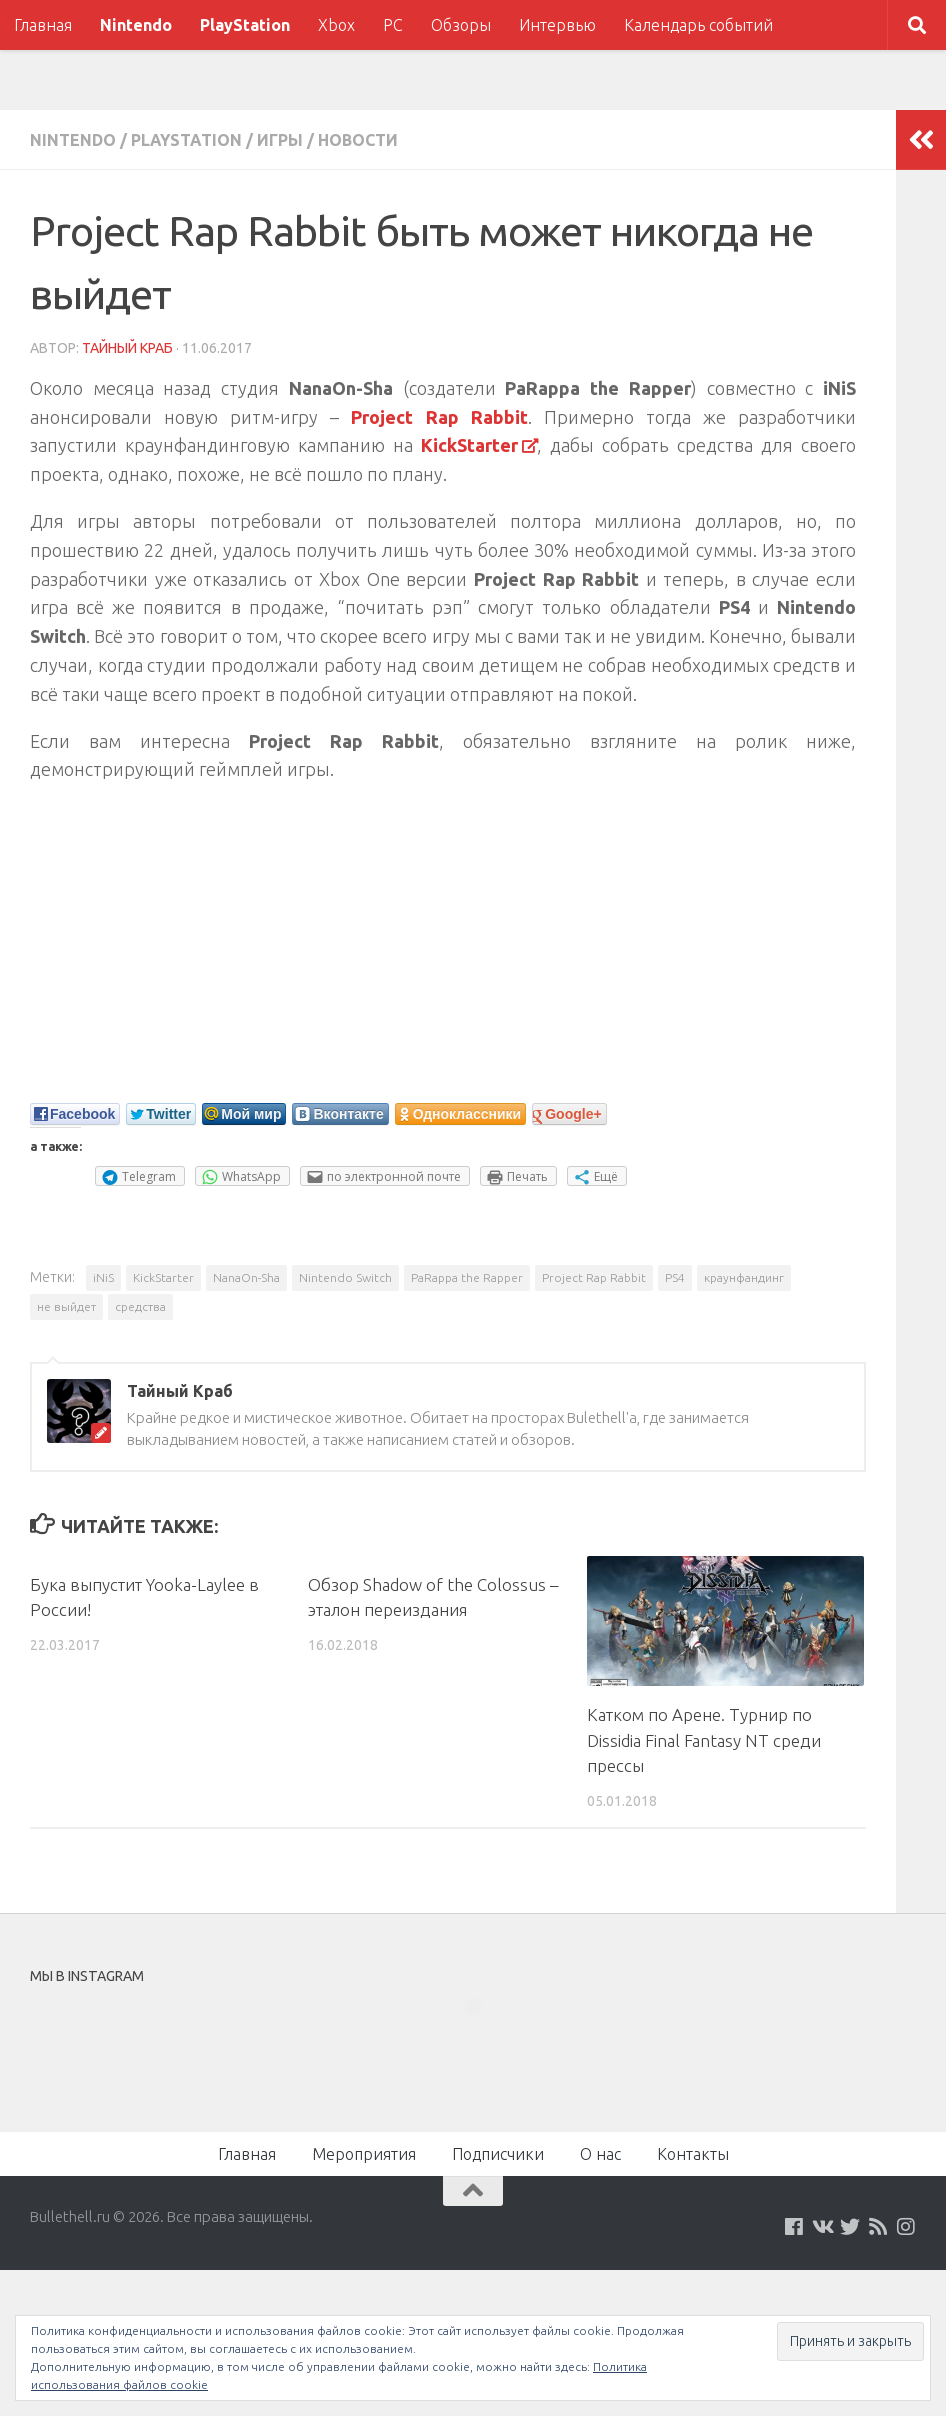 The image size is (946, 2416). Describe the element at coordinates (127, 348) in the screenshot. I see `Тайный Краб` at that location.